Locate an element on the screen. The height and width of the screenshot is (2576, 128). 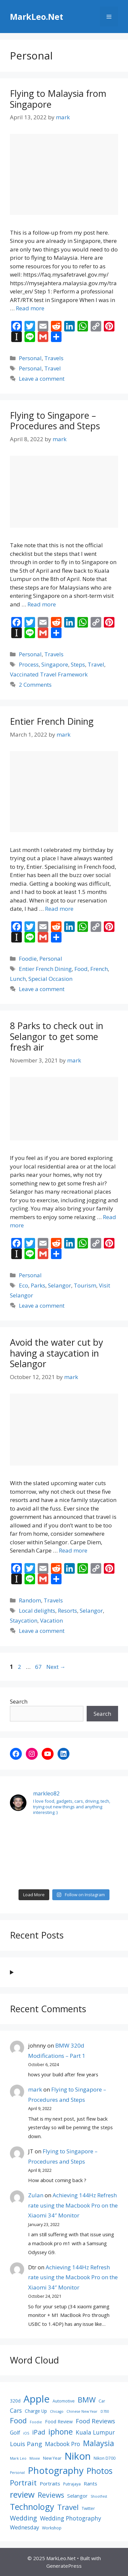
Chicago [Chicago (7 items)] is located at coordinates (57, 2411).